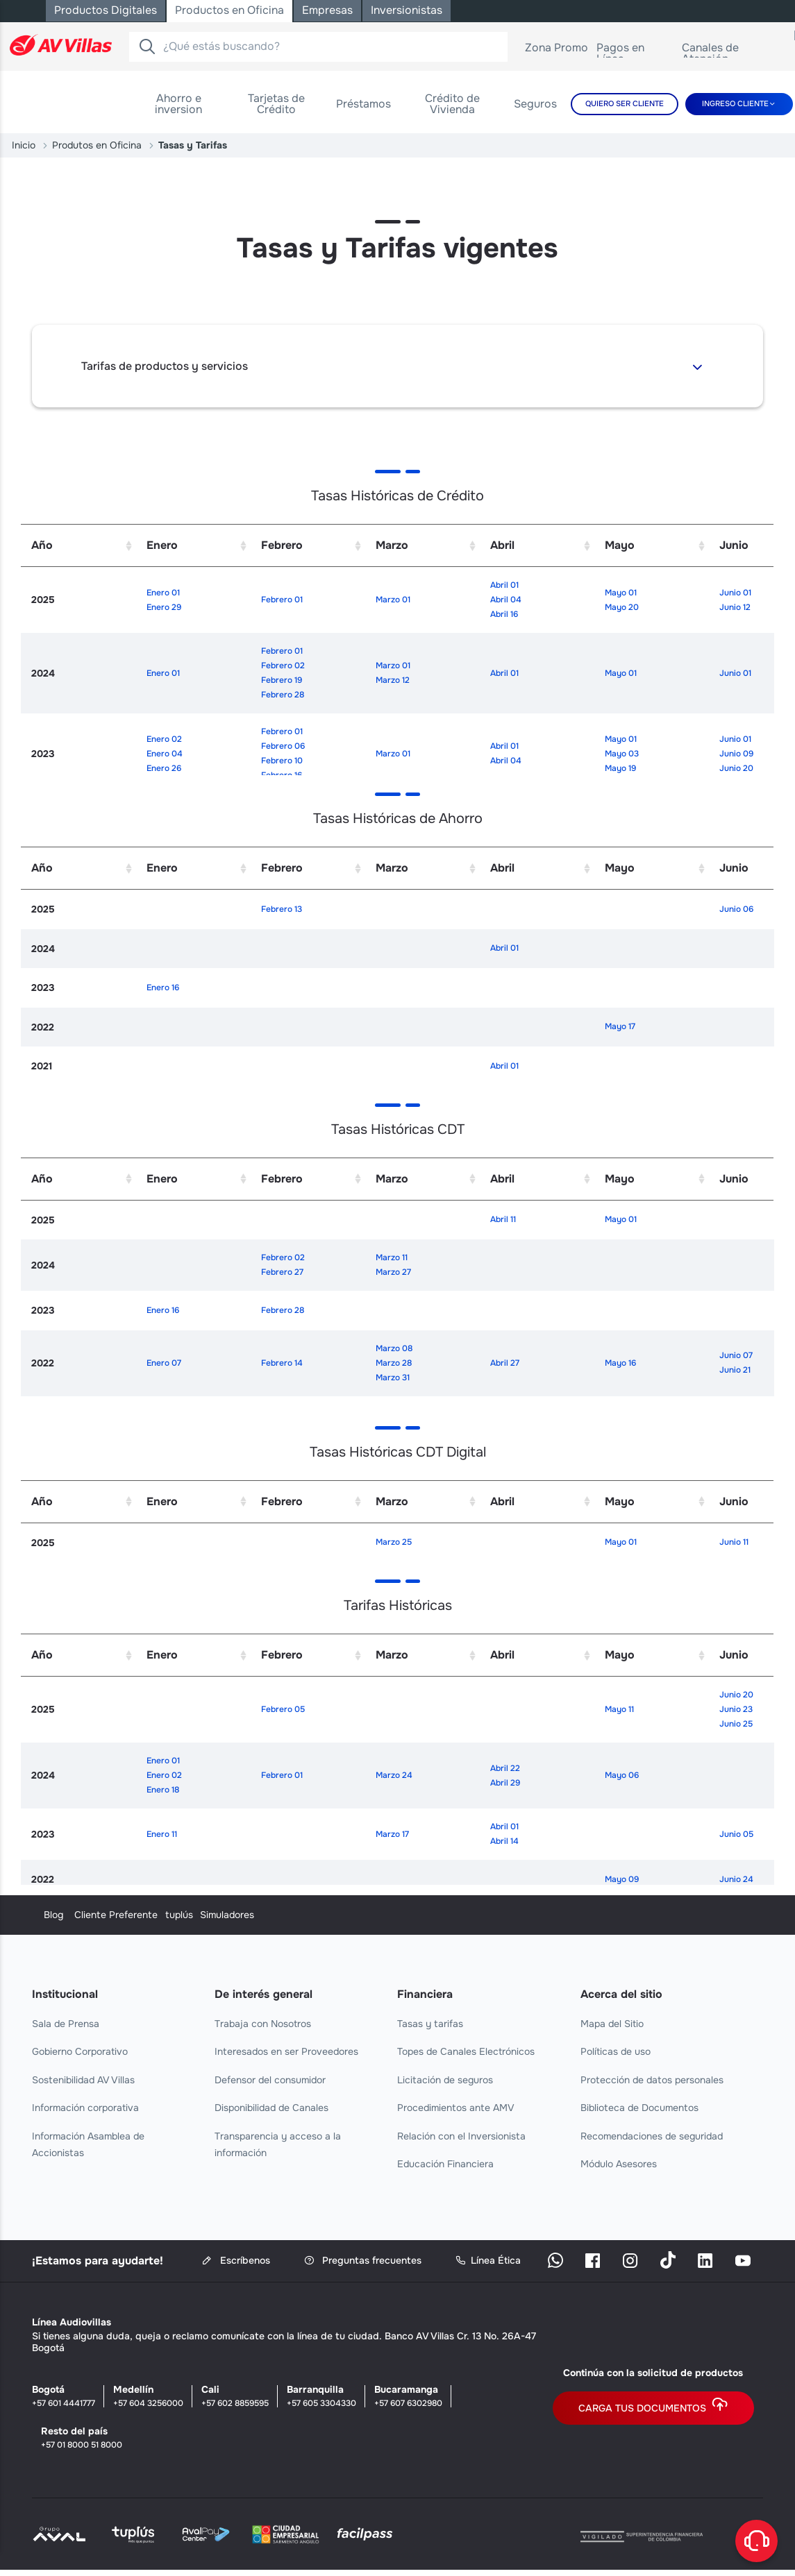  I want to click on Marzo 28, so click(394, 1362).